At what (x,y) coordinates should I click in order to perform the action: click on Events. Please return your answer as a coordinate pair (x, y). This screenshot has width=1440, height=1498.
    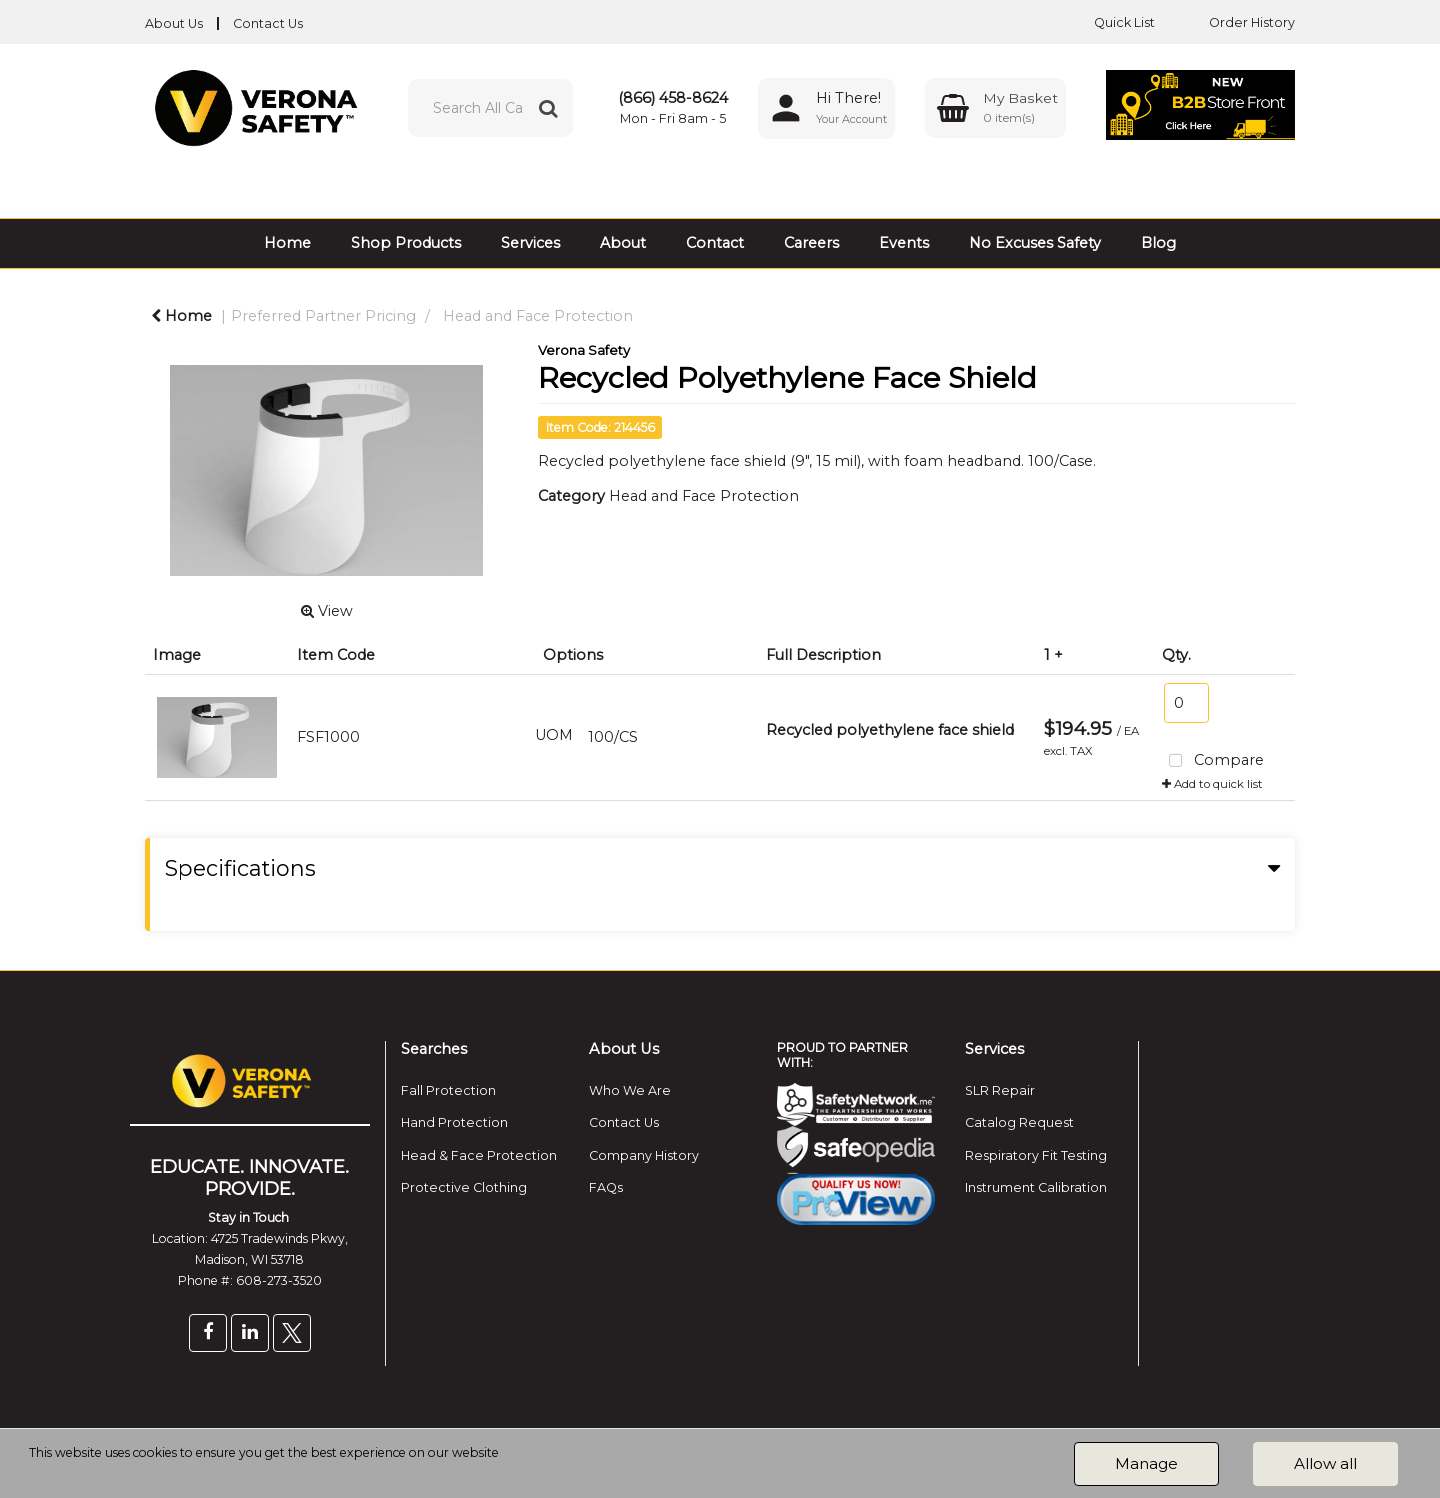
    Looking at the image, I should click on (904, 243).